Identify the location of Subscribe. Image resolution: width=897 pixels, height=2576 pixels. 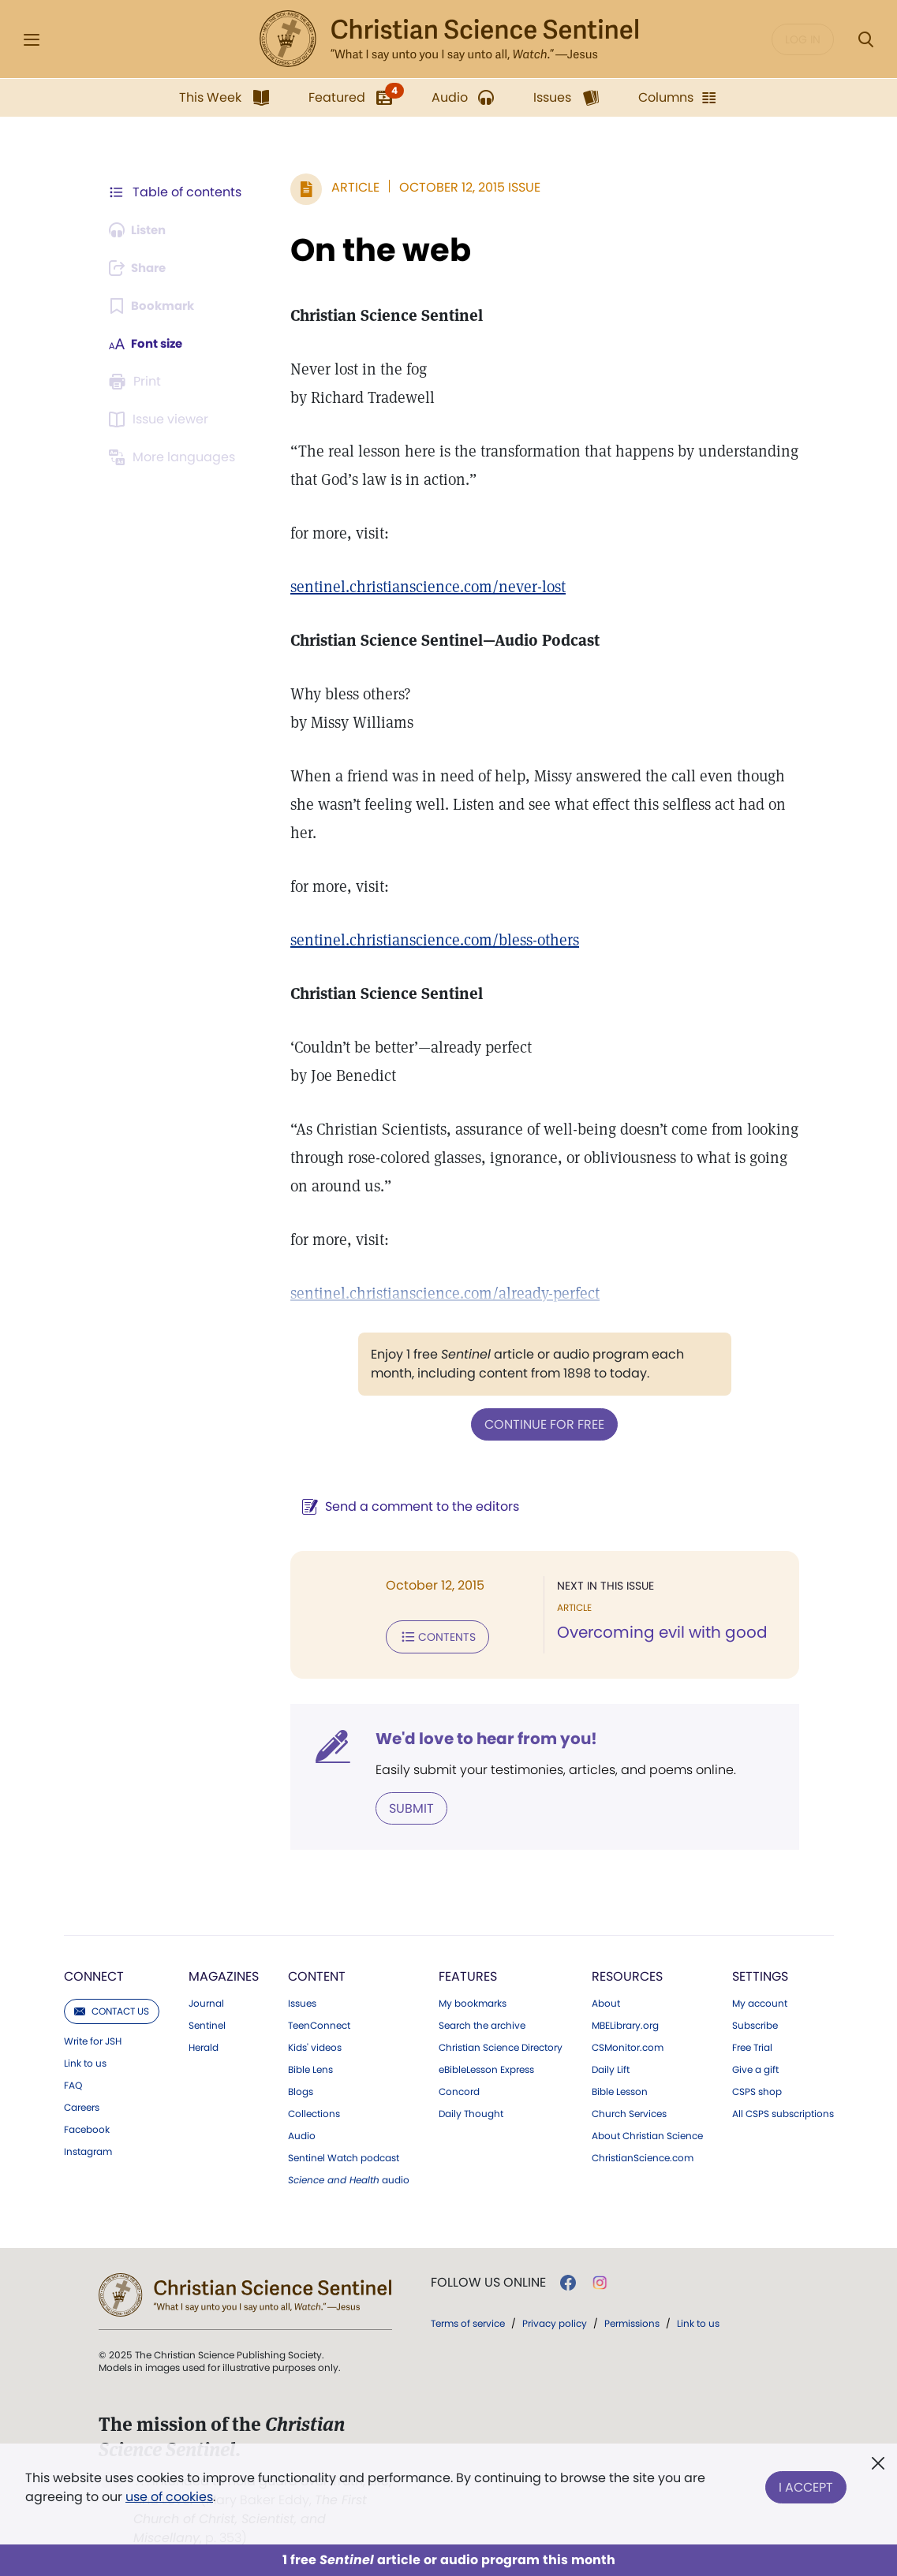
(755, 2022).